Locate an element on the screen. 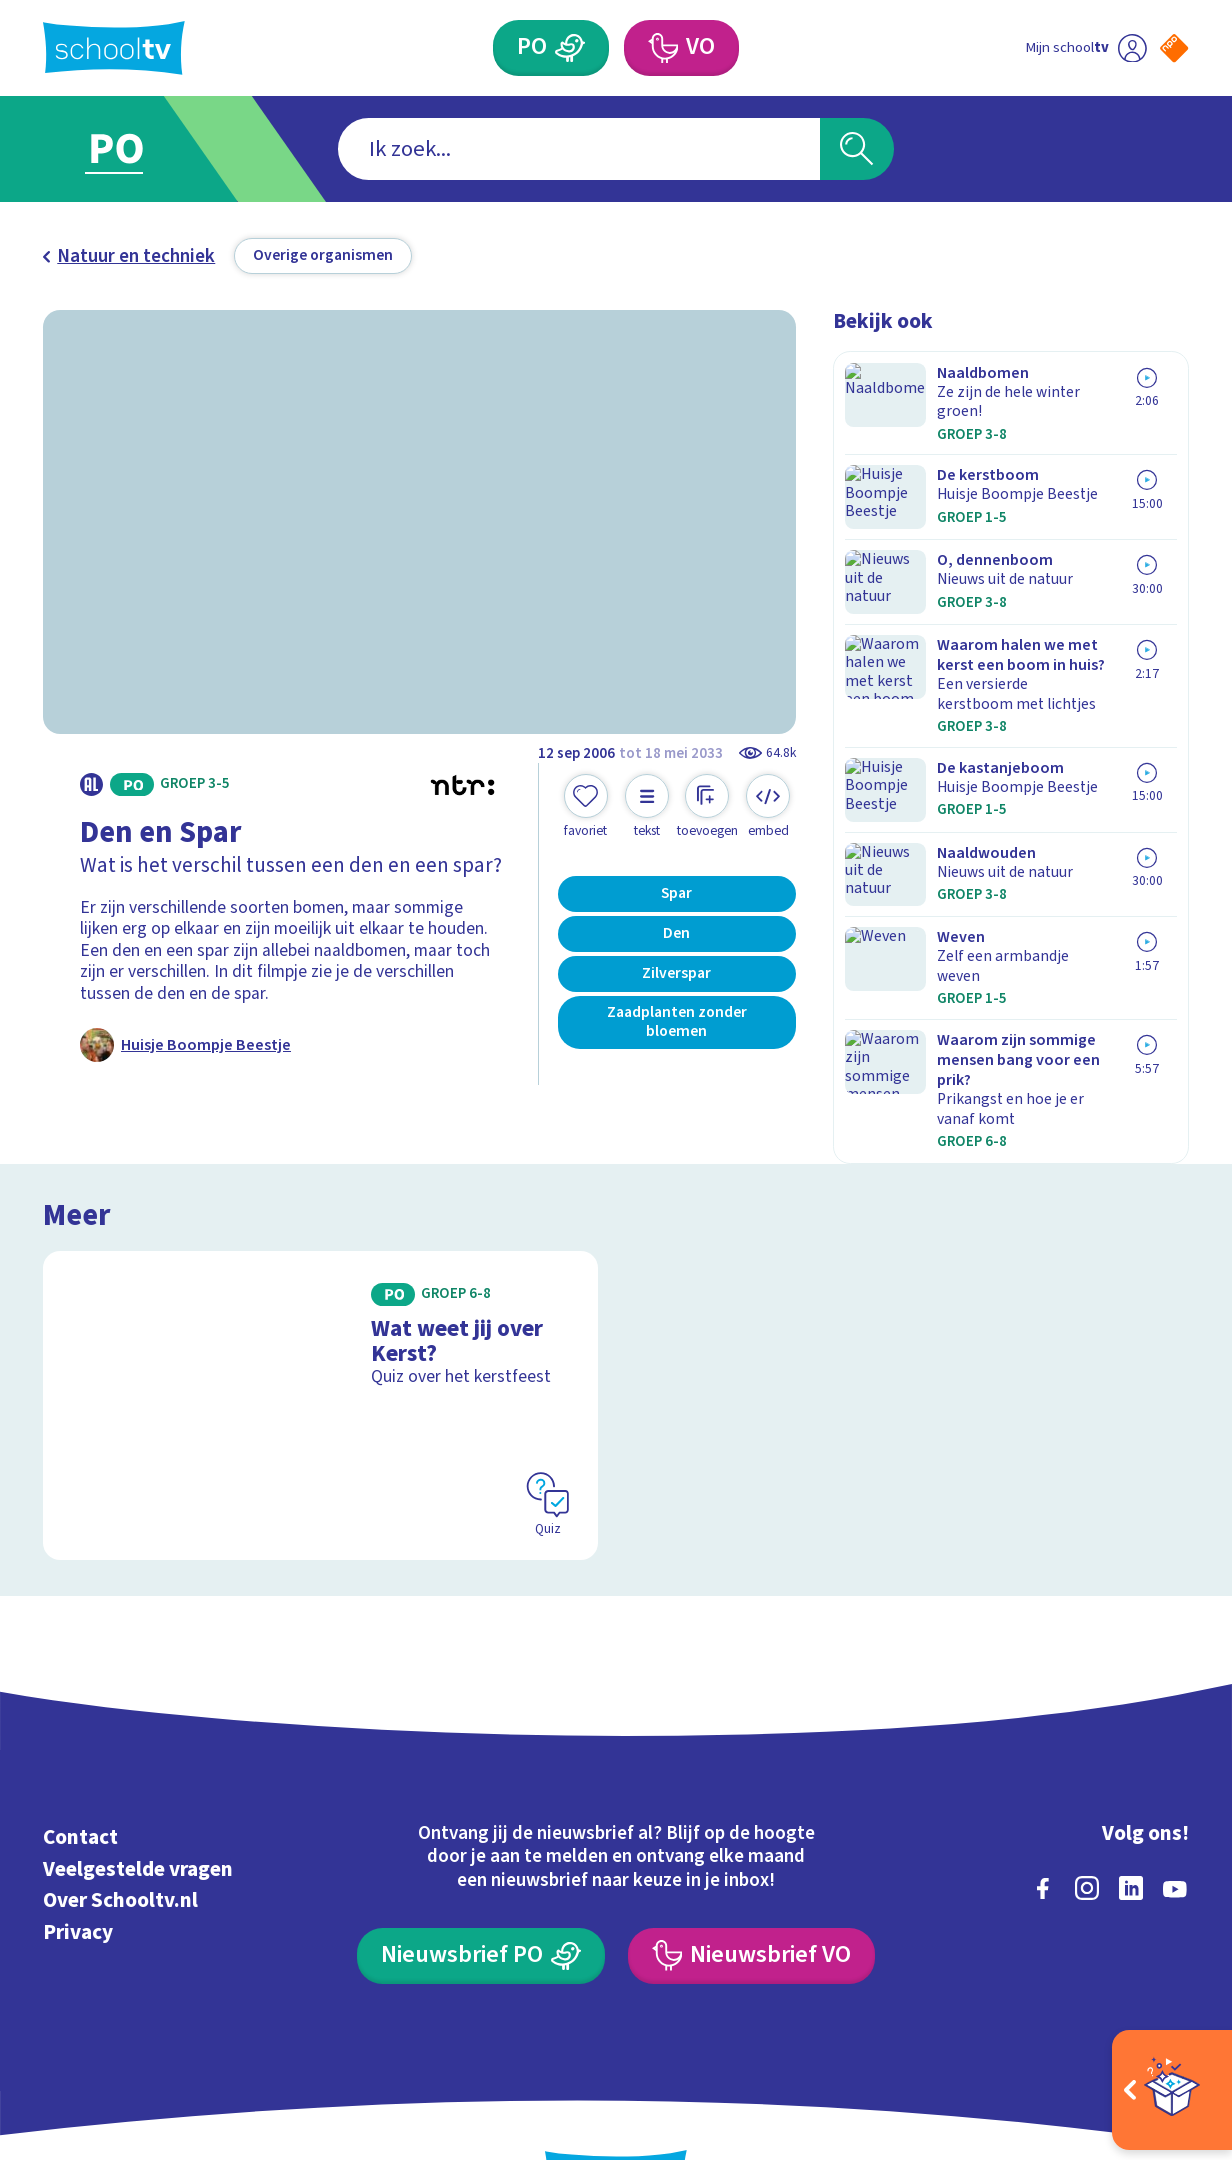  Veelgestelde vragen is located at coordinates (138, 1788).